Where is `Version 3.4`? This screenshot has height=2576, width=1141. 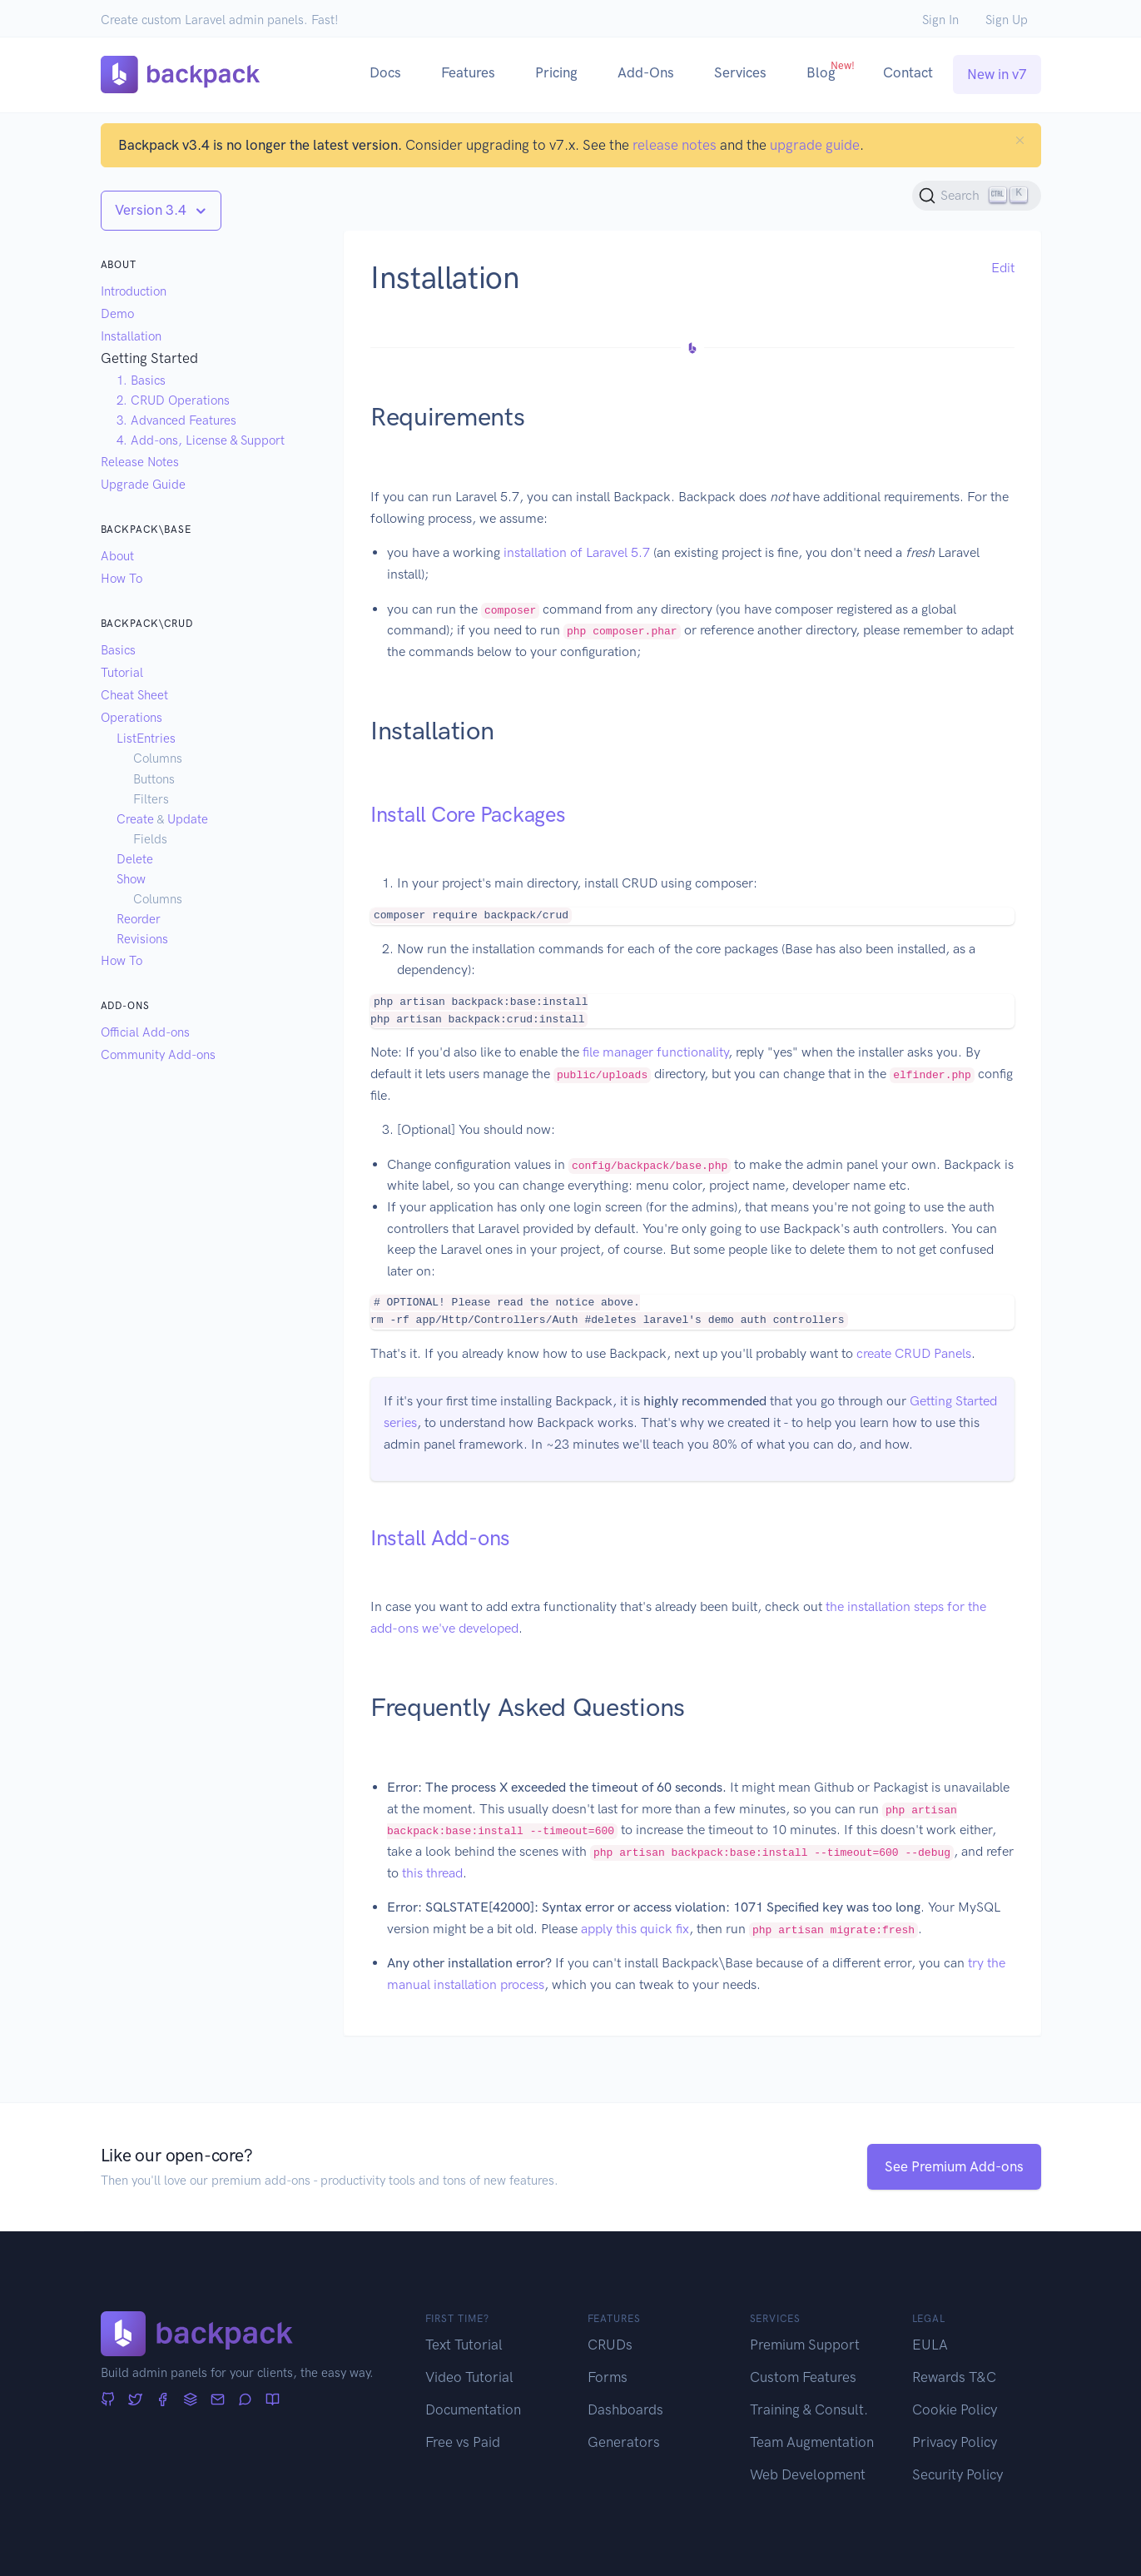 Version 3.4 is located at coordinates (152, 209).